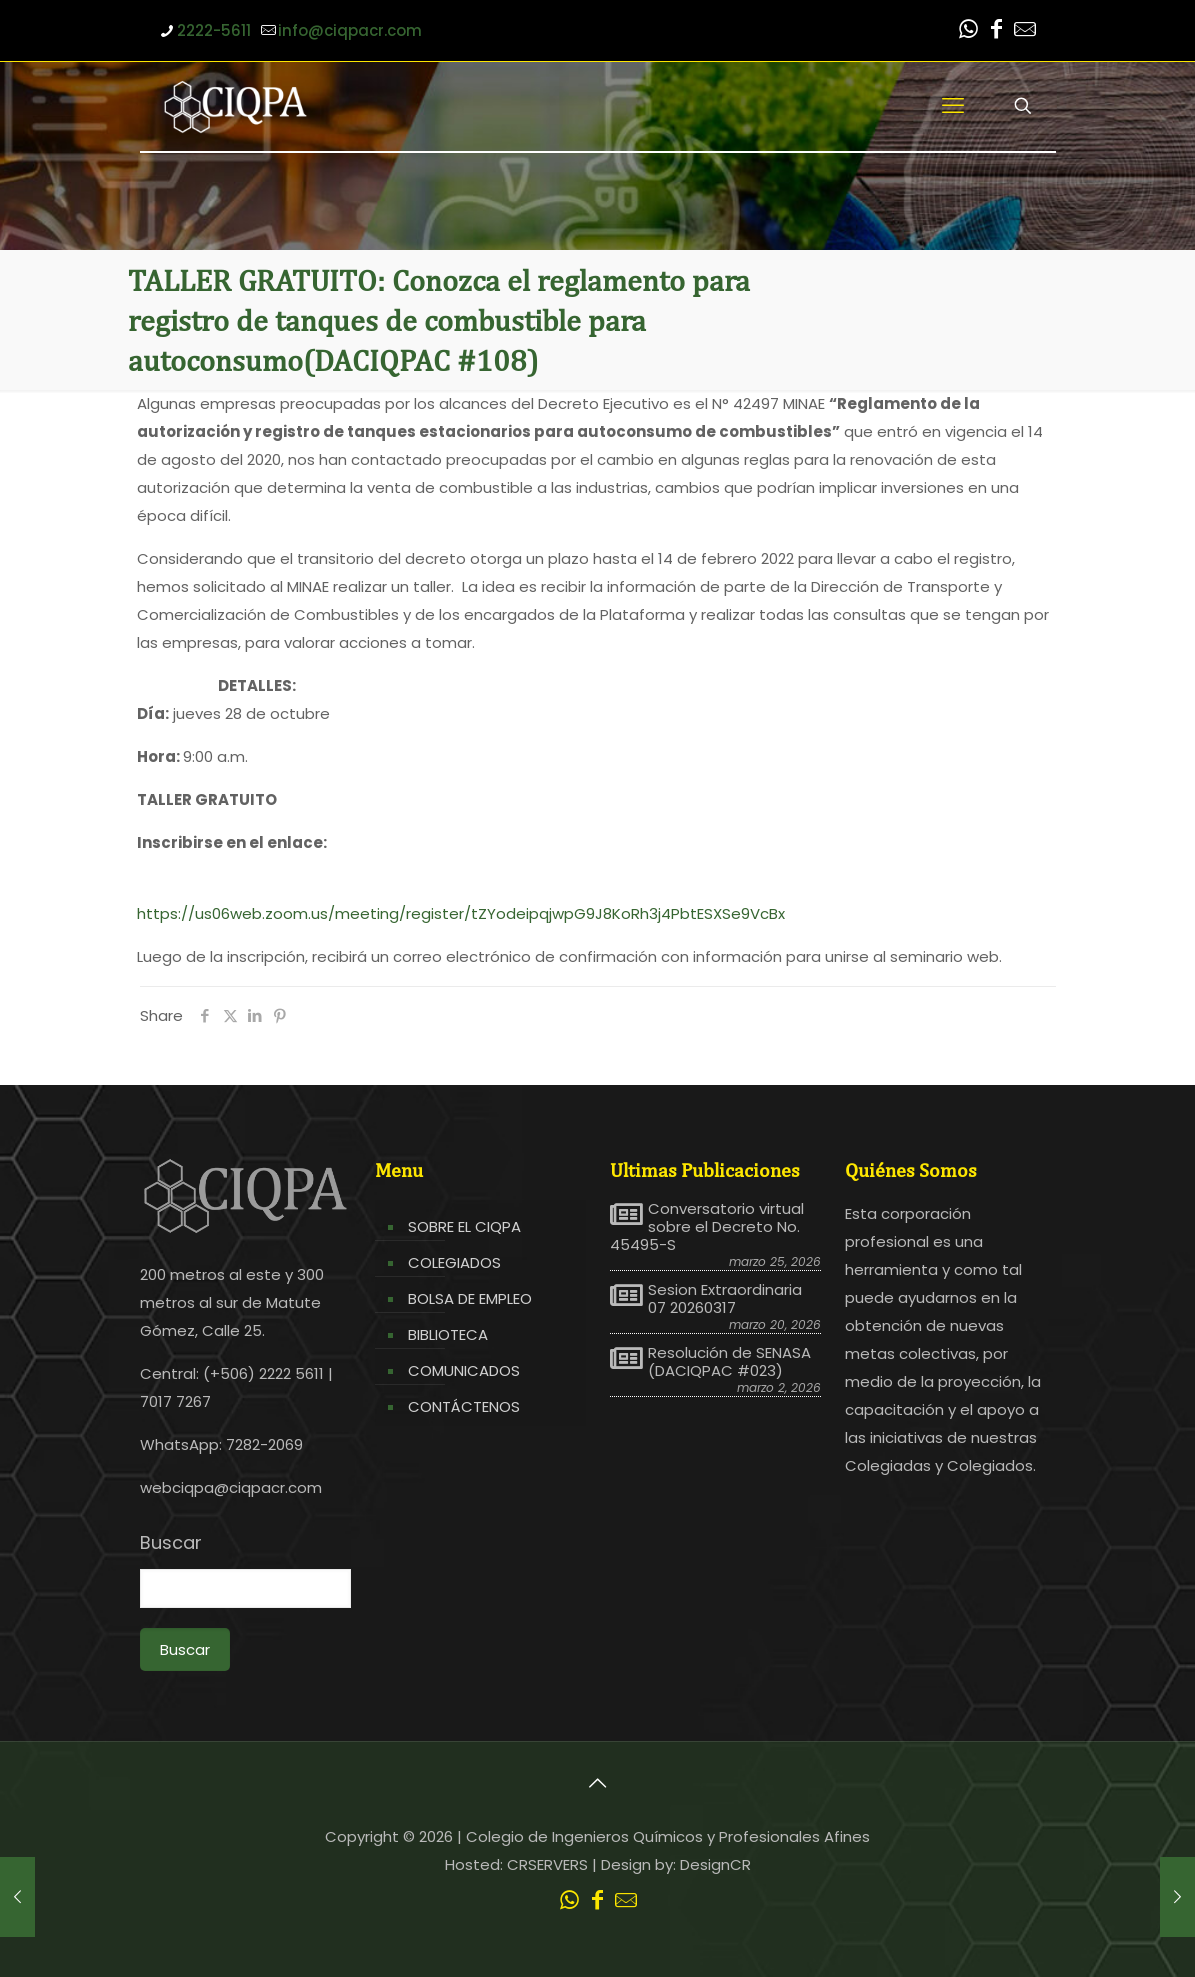  What do you see at coordinates (729, 1362) in the screenshot?
I see `Resolución de SENASA (DACIQPAC #023)` at bounding box center [729, 1362].